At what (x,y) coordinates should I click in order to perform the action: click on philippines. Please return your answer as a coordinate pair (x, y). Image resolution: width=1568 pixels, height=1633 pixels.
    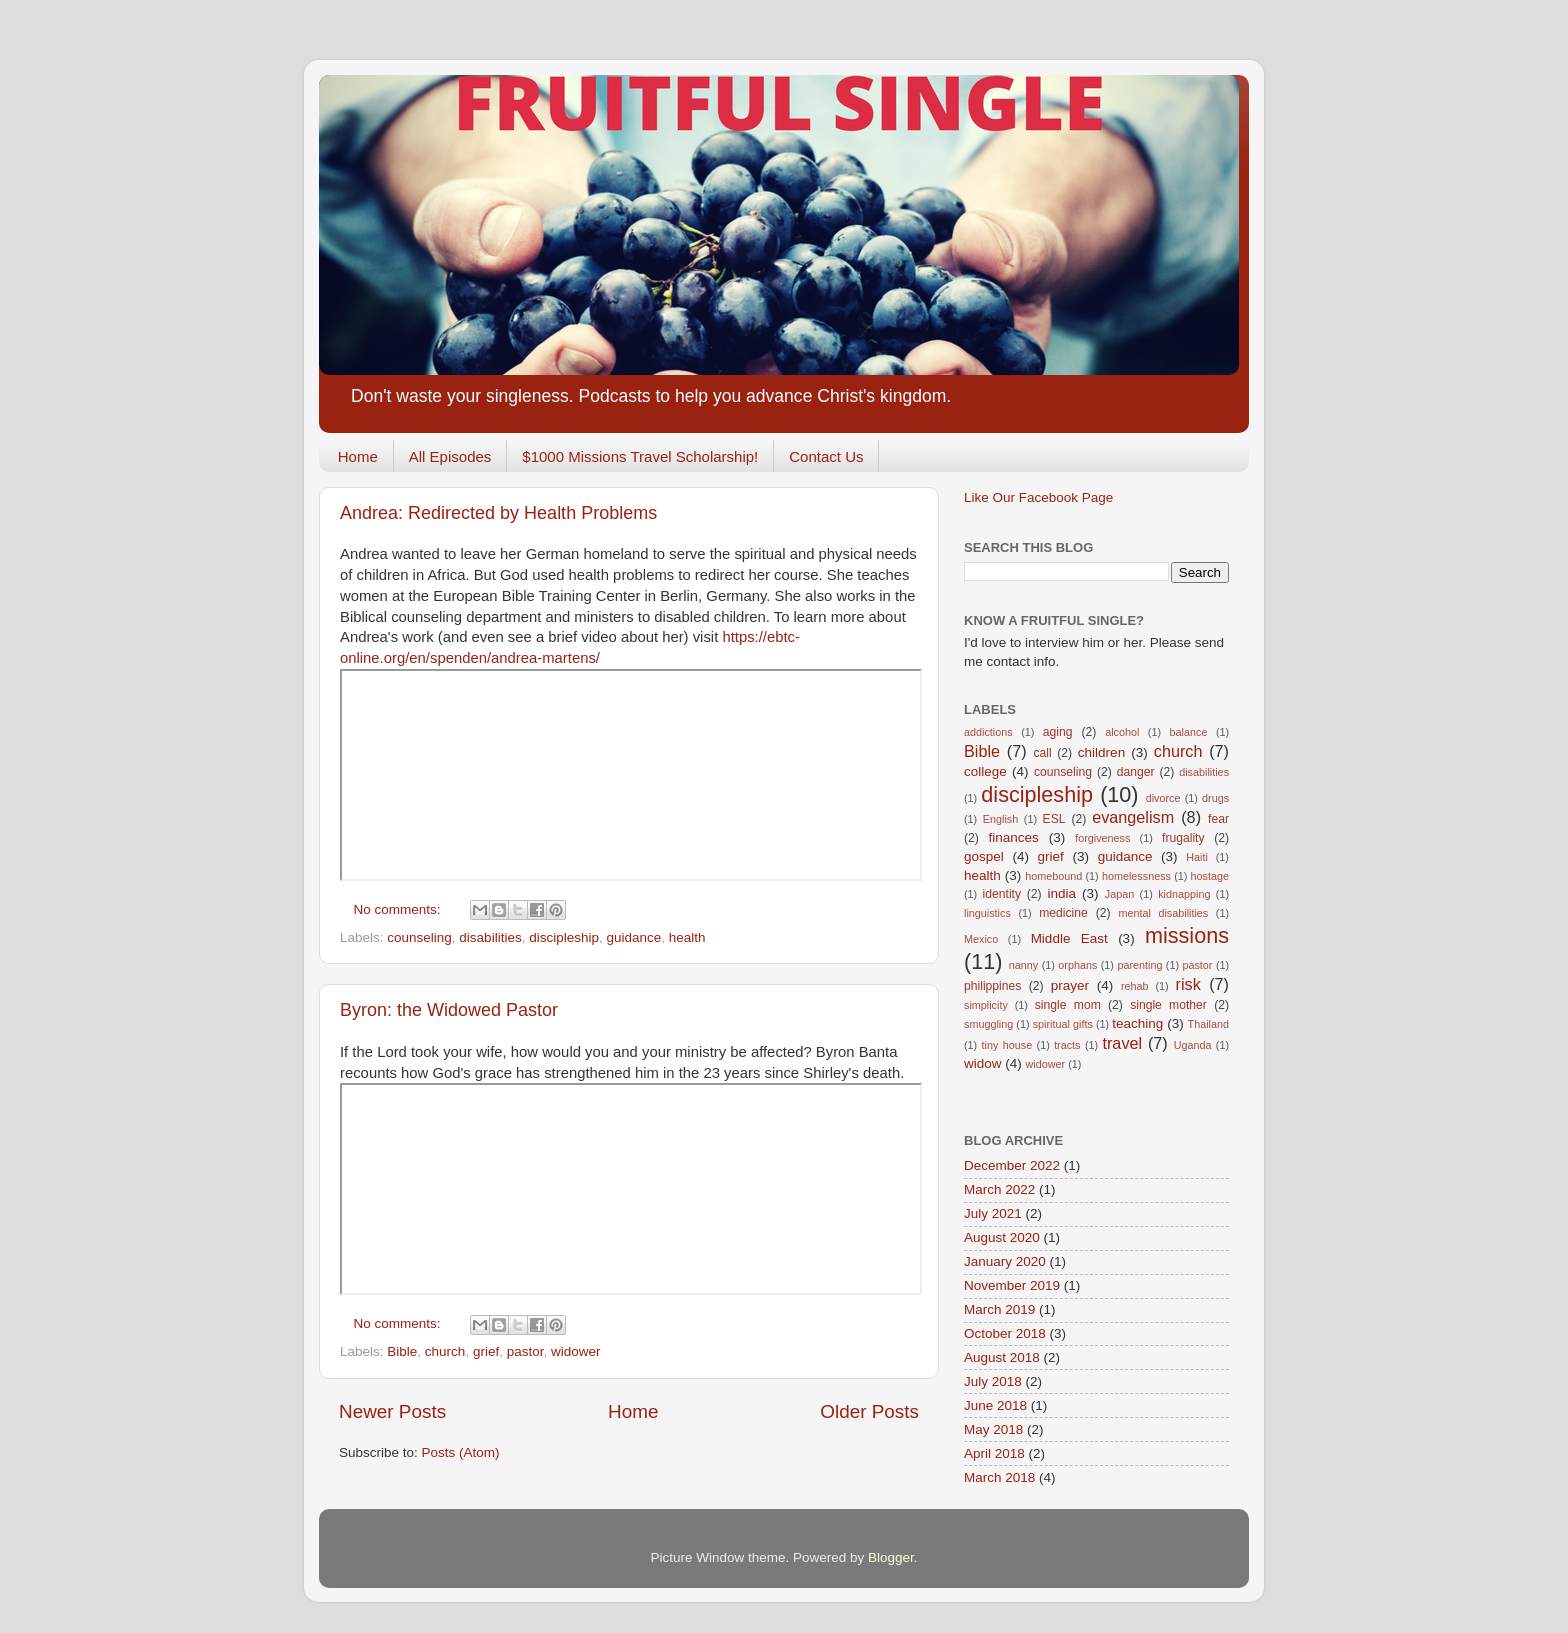
    Looking at the image, I should click on (992, 986).